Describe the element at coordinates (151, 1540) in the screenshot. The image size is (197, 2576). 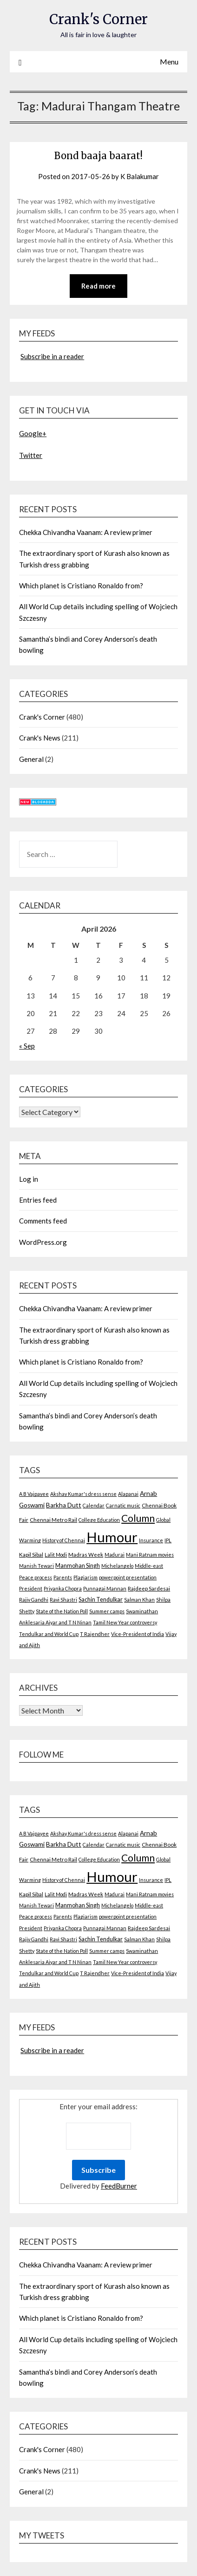
I see `Insurance [Insurance (2 items)]` at that location.